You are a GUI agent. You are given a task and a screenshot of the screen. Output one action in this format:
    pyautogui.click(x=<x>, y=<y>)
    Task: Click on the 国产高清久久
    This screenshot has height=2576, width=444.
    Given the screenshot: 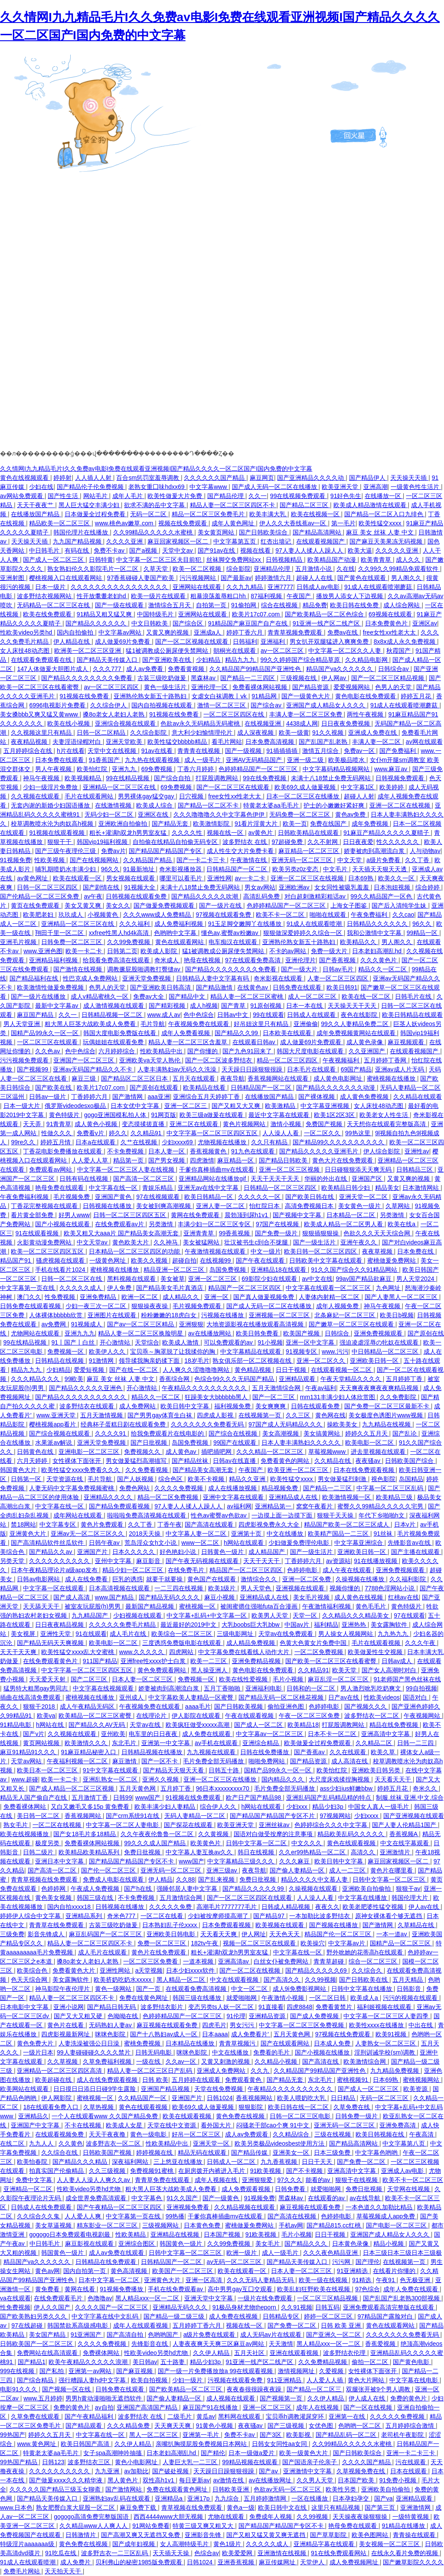 What is the action you would take?
    pyautogui.click(x=283, y=1979)
    